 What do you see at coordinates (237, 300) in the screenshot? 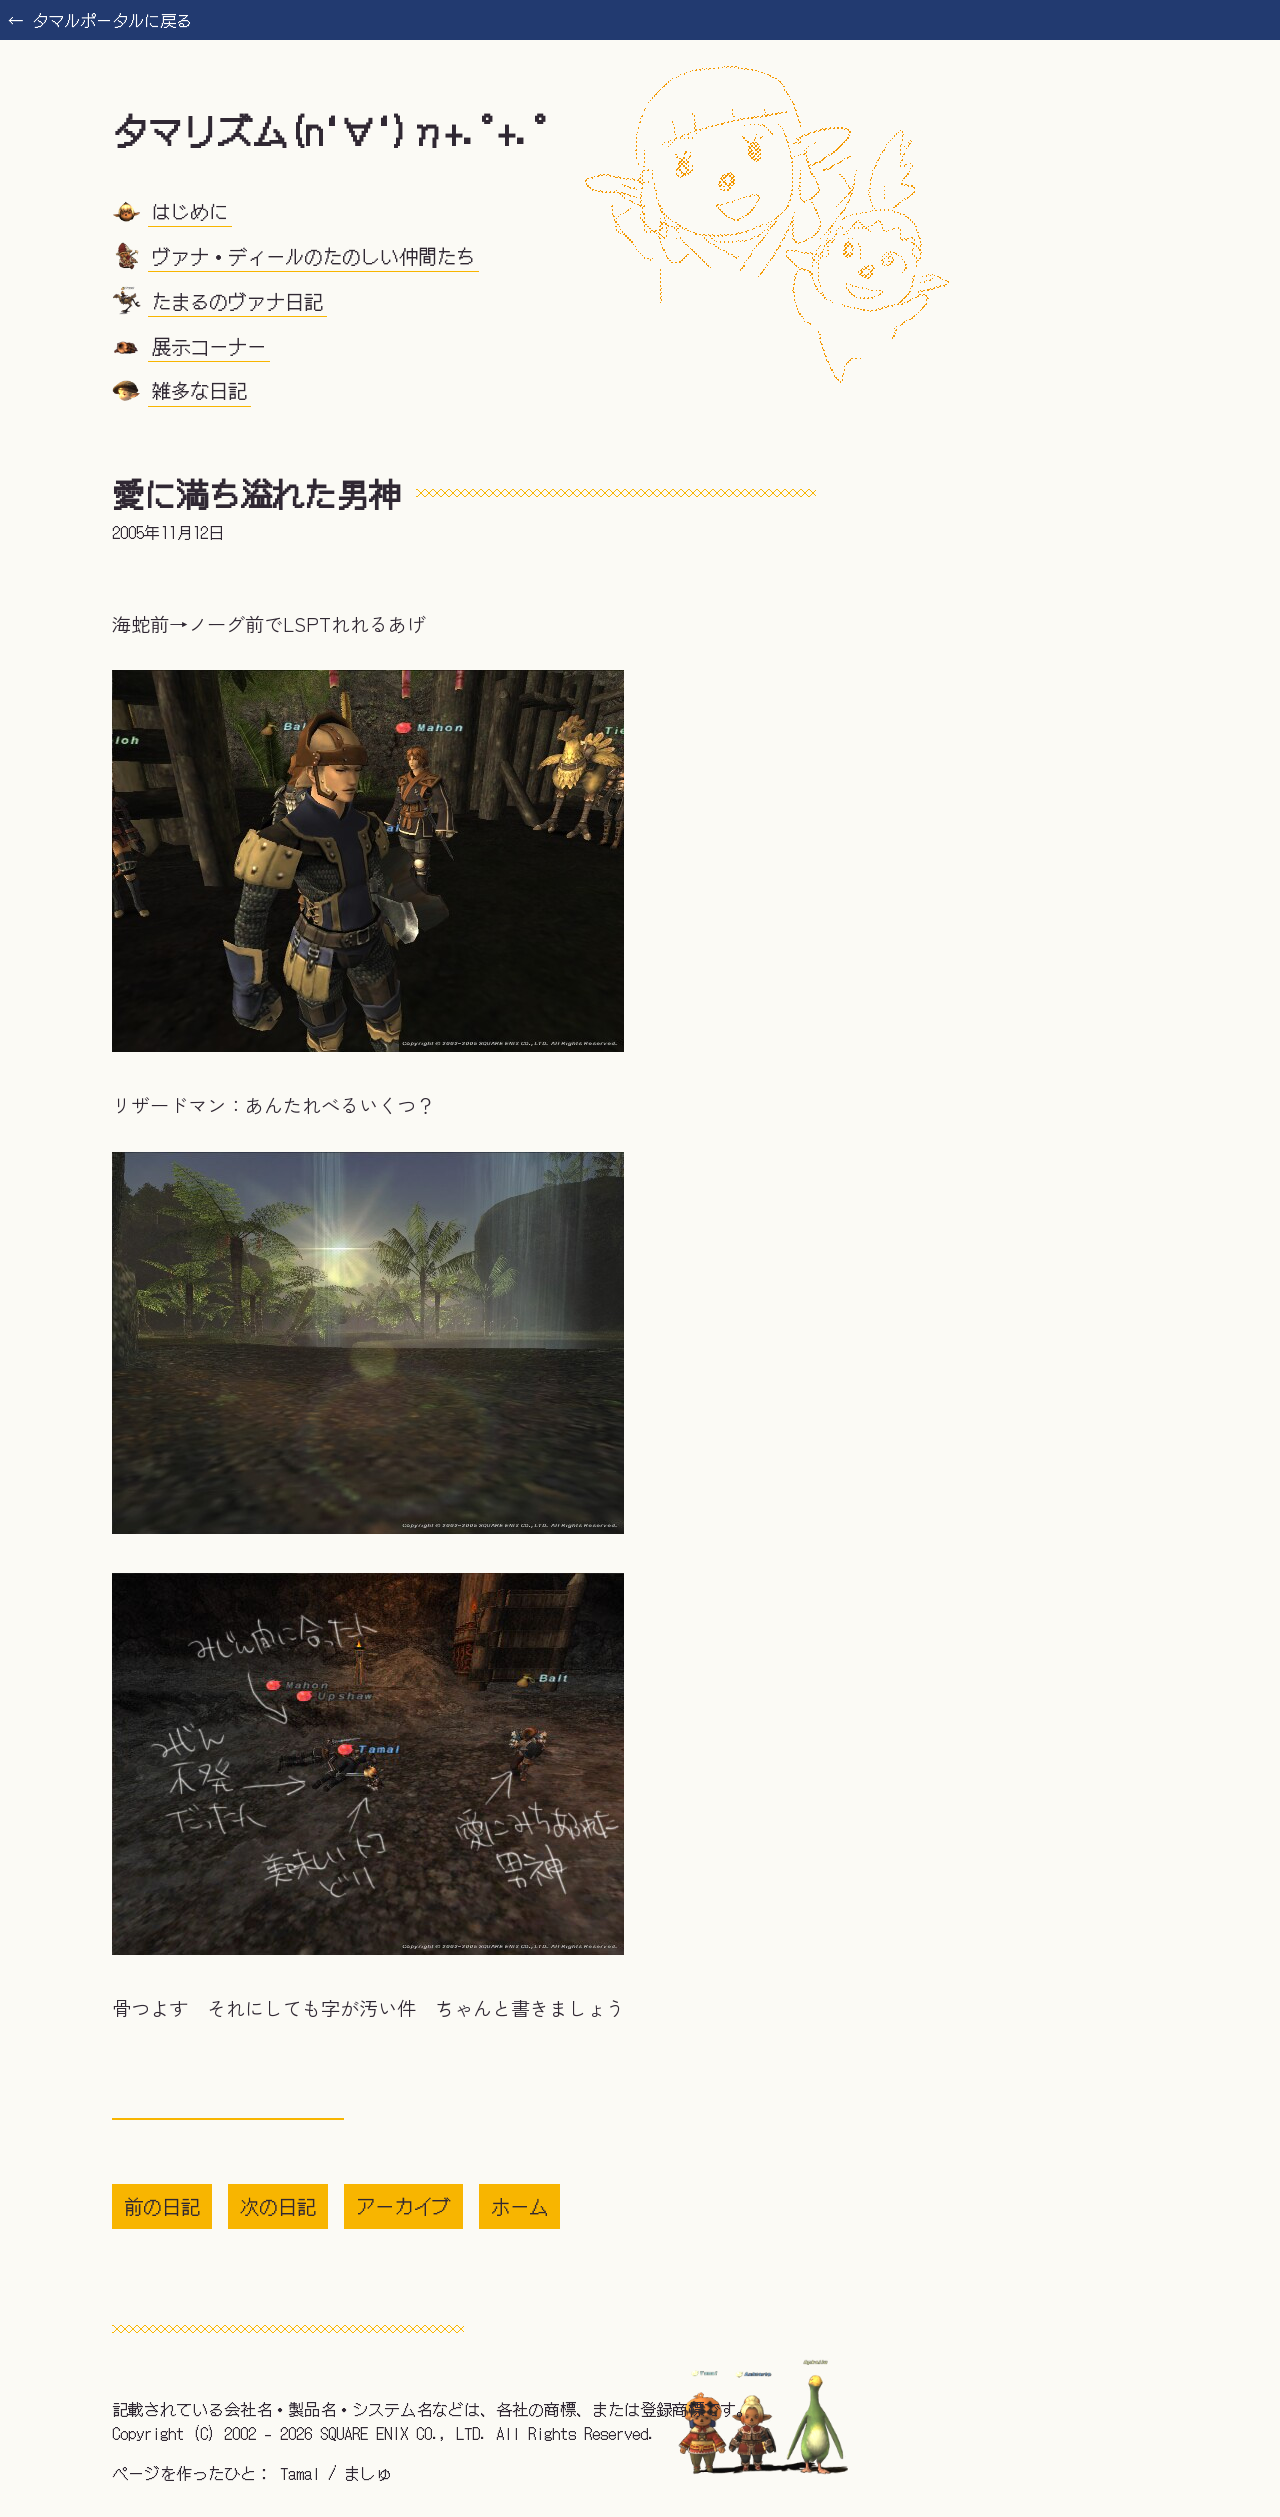
I see `たまるのヴァナ日記` at bounding box center [237, 300].